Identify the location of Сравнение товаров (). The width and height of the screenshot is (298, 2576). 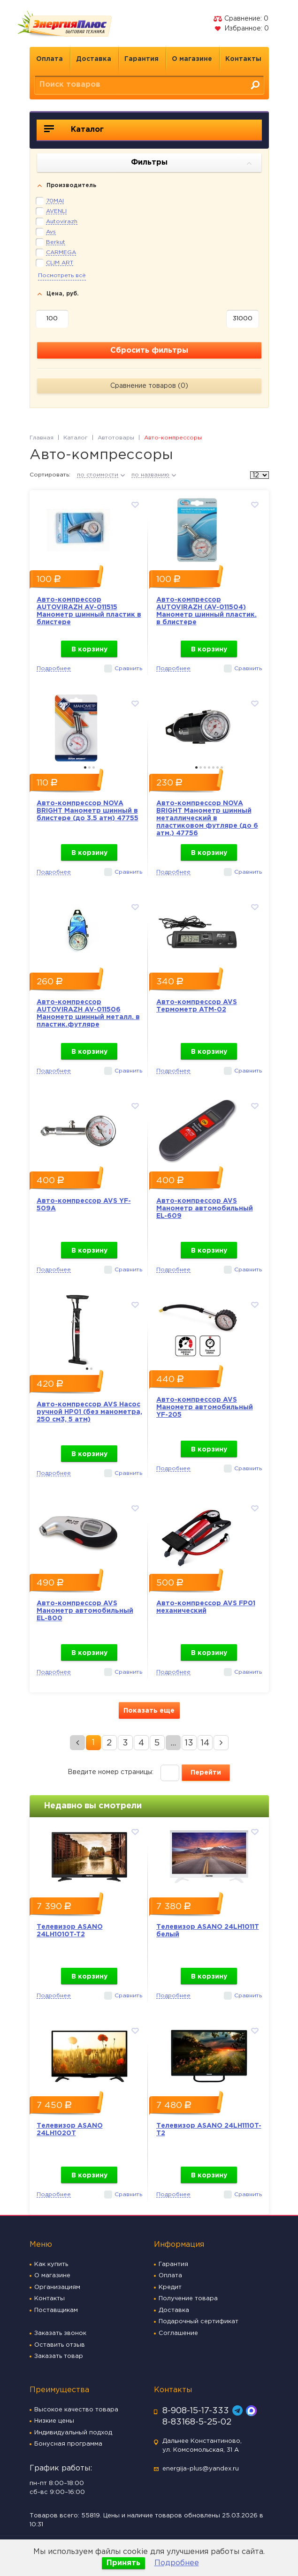
(149, 386).